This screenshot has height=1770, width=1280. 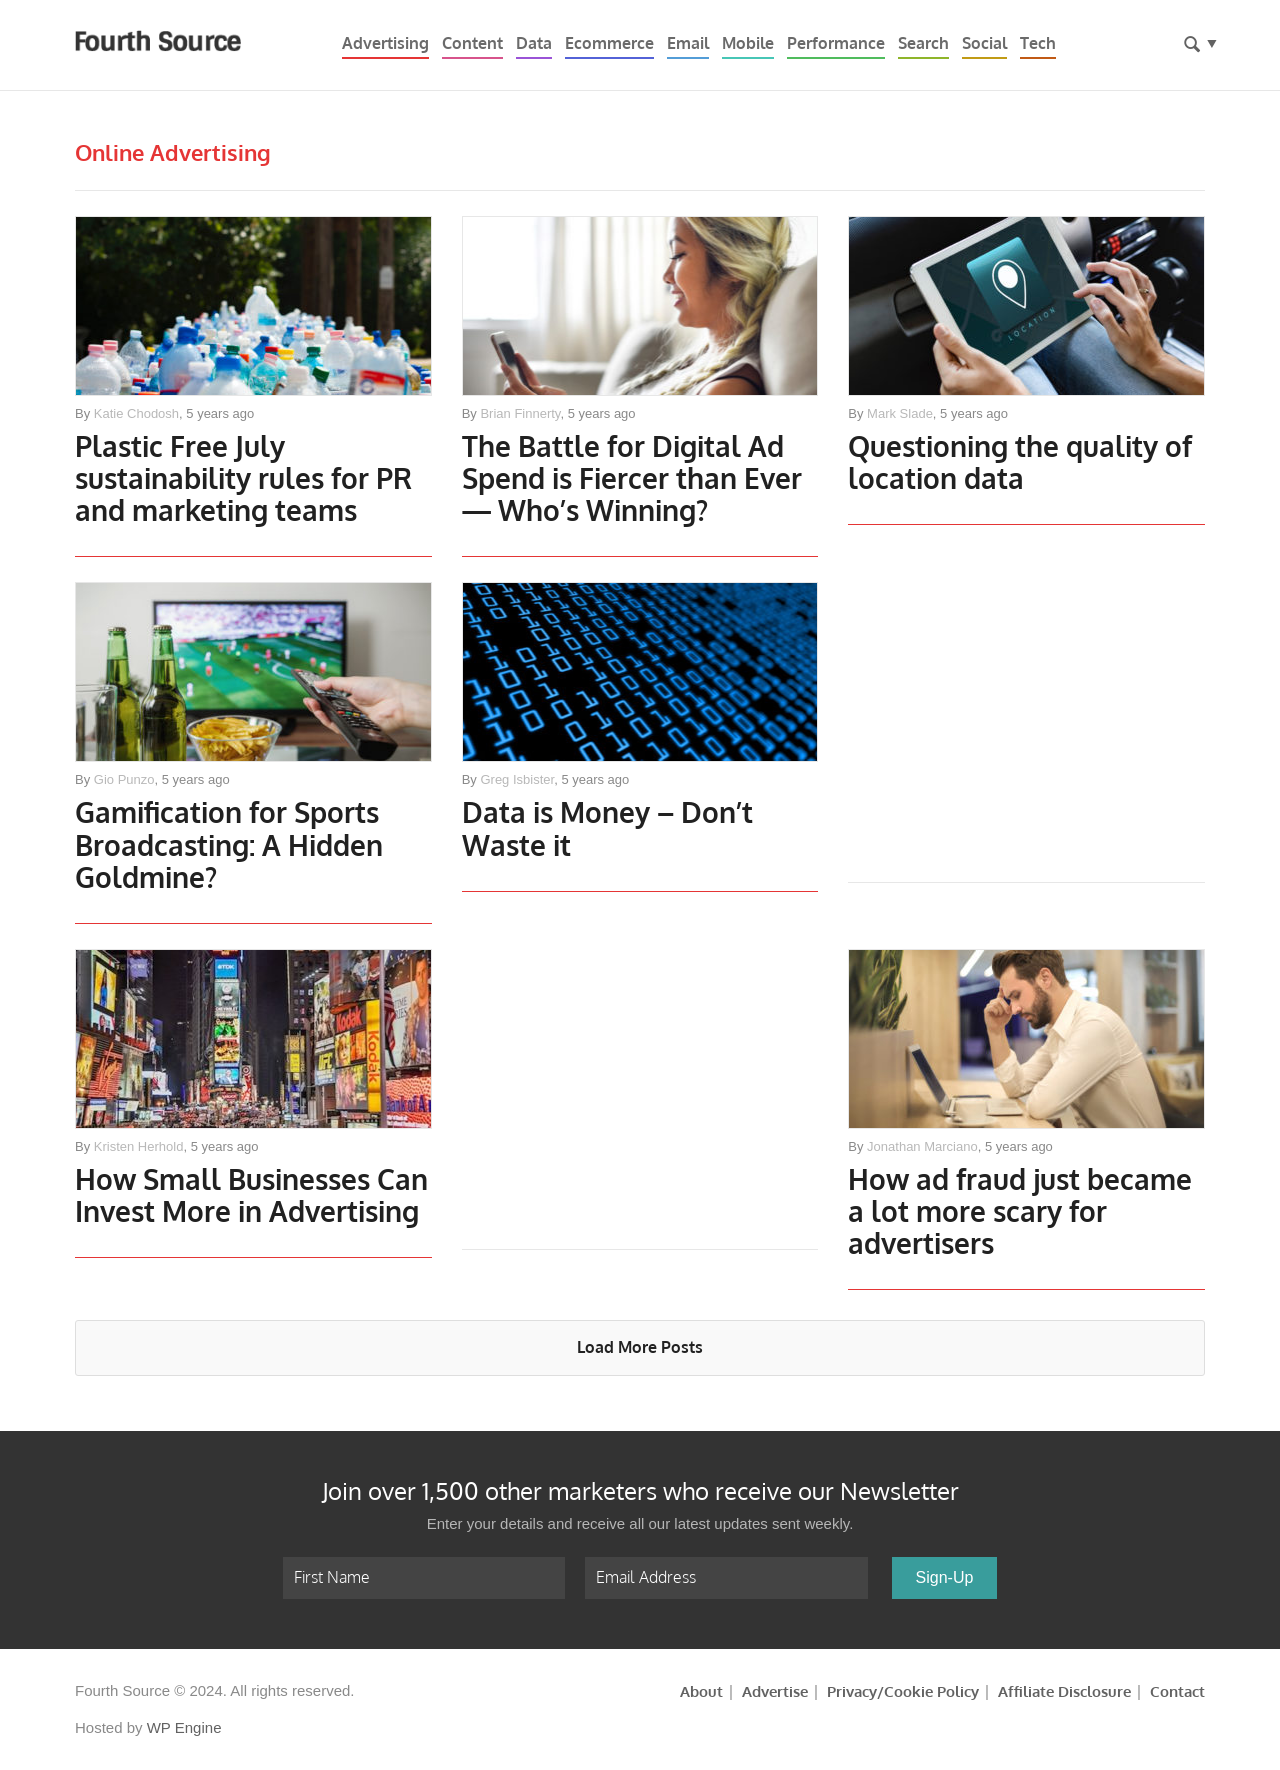 What do you see at coordinates (775, 1692) in the screenshot?
I see `Advertise` at bounding box center [775, 1692].